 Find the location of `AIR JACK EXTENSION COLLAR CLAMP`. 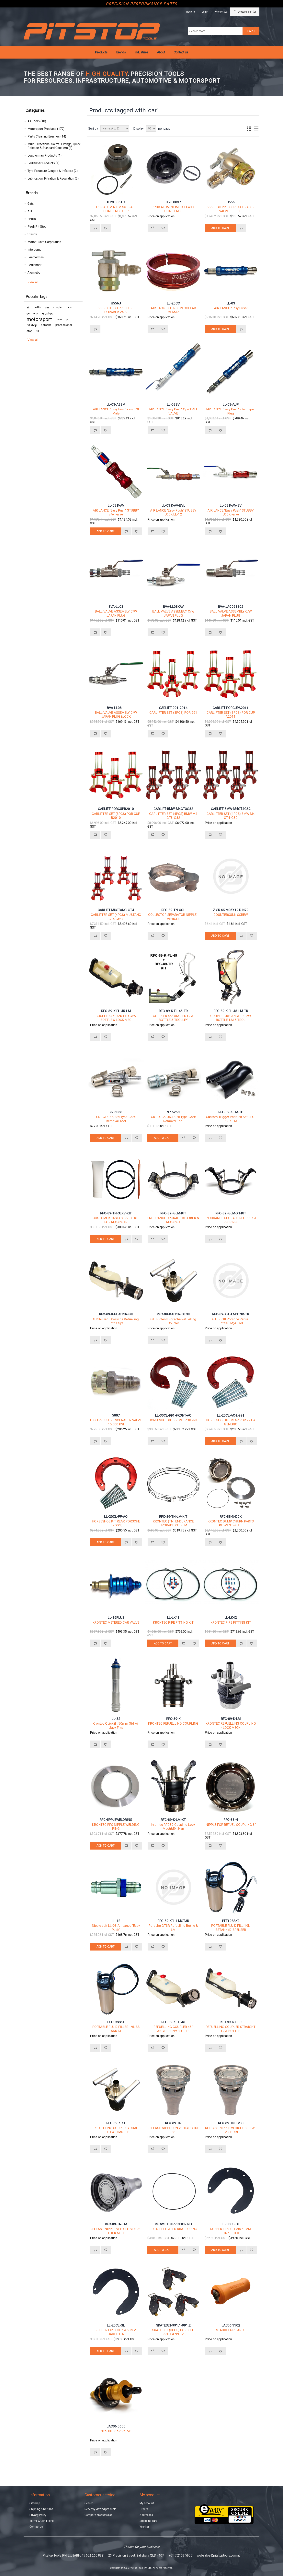

AIR JACK EXTENSION COLLAR CLAMP is located at coordinates (173, 310).